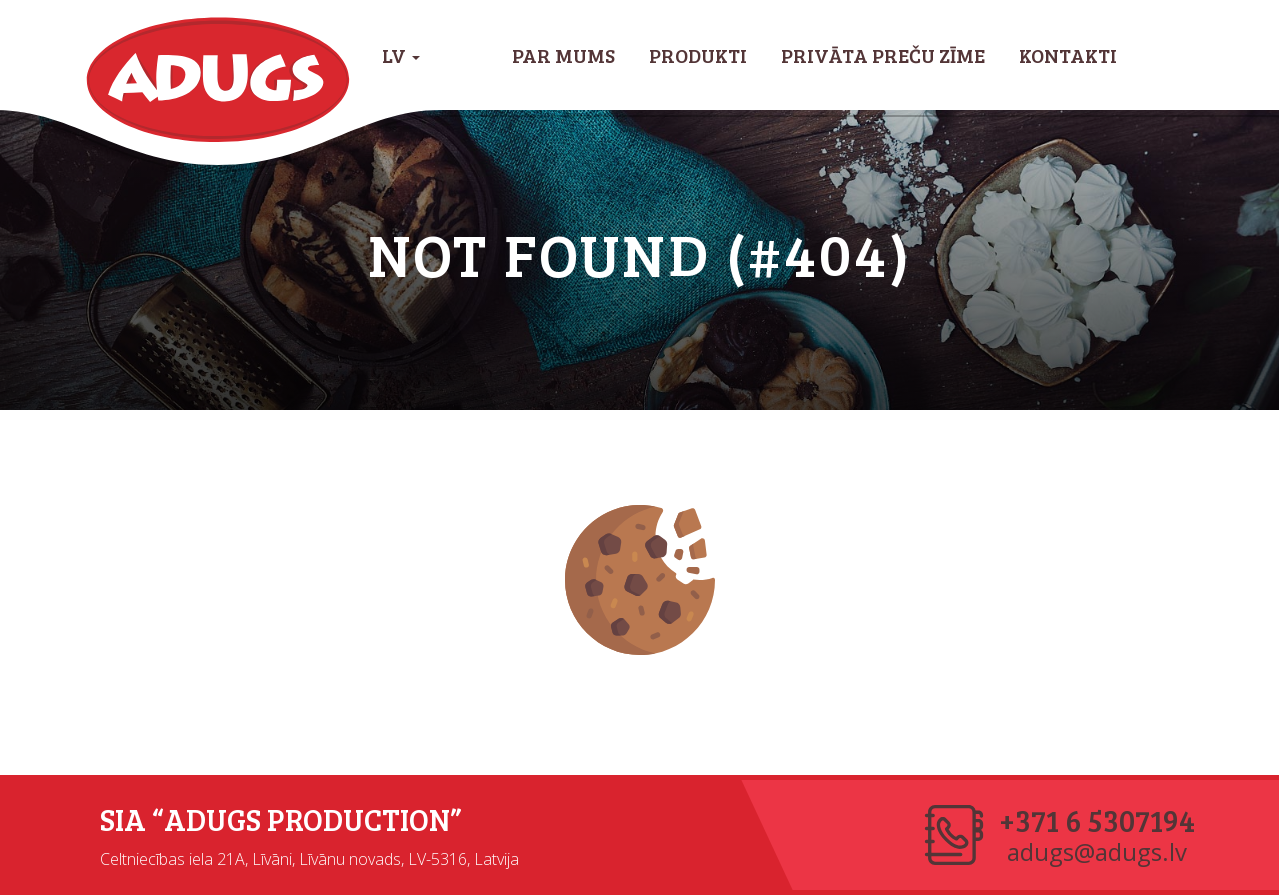 The height and width of the screenshot is (895, 1279). Describe the element at coordinates (698, 55) in the screenshot. I see `Produkti` at that location.